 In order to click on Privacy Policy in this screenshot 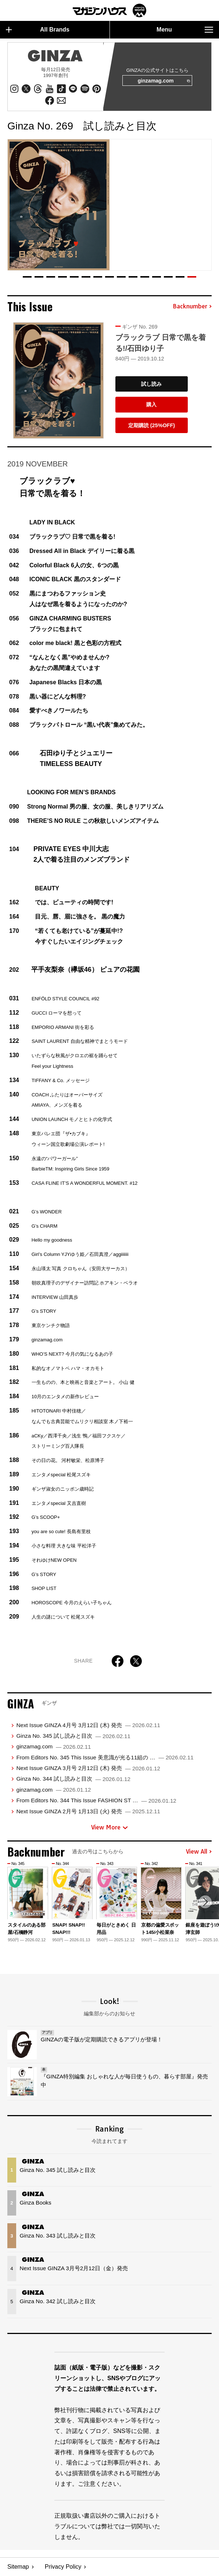, I will do `click(63, 2567)`.